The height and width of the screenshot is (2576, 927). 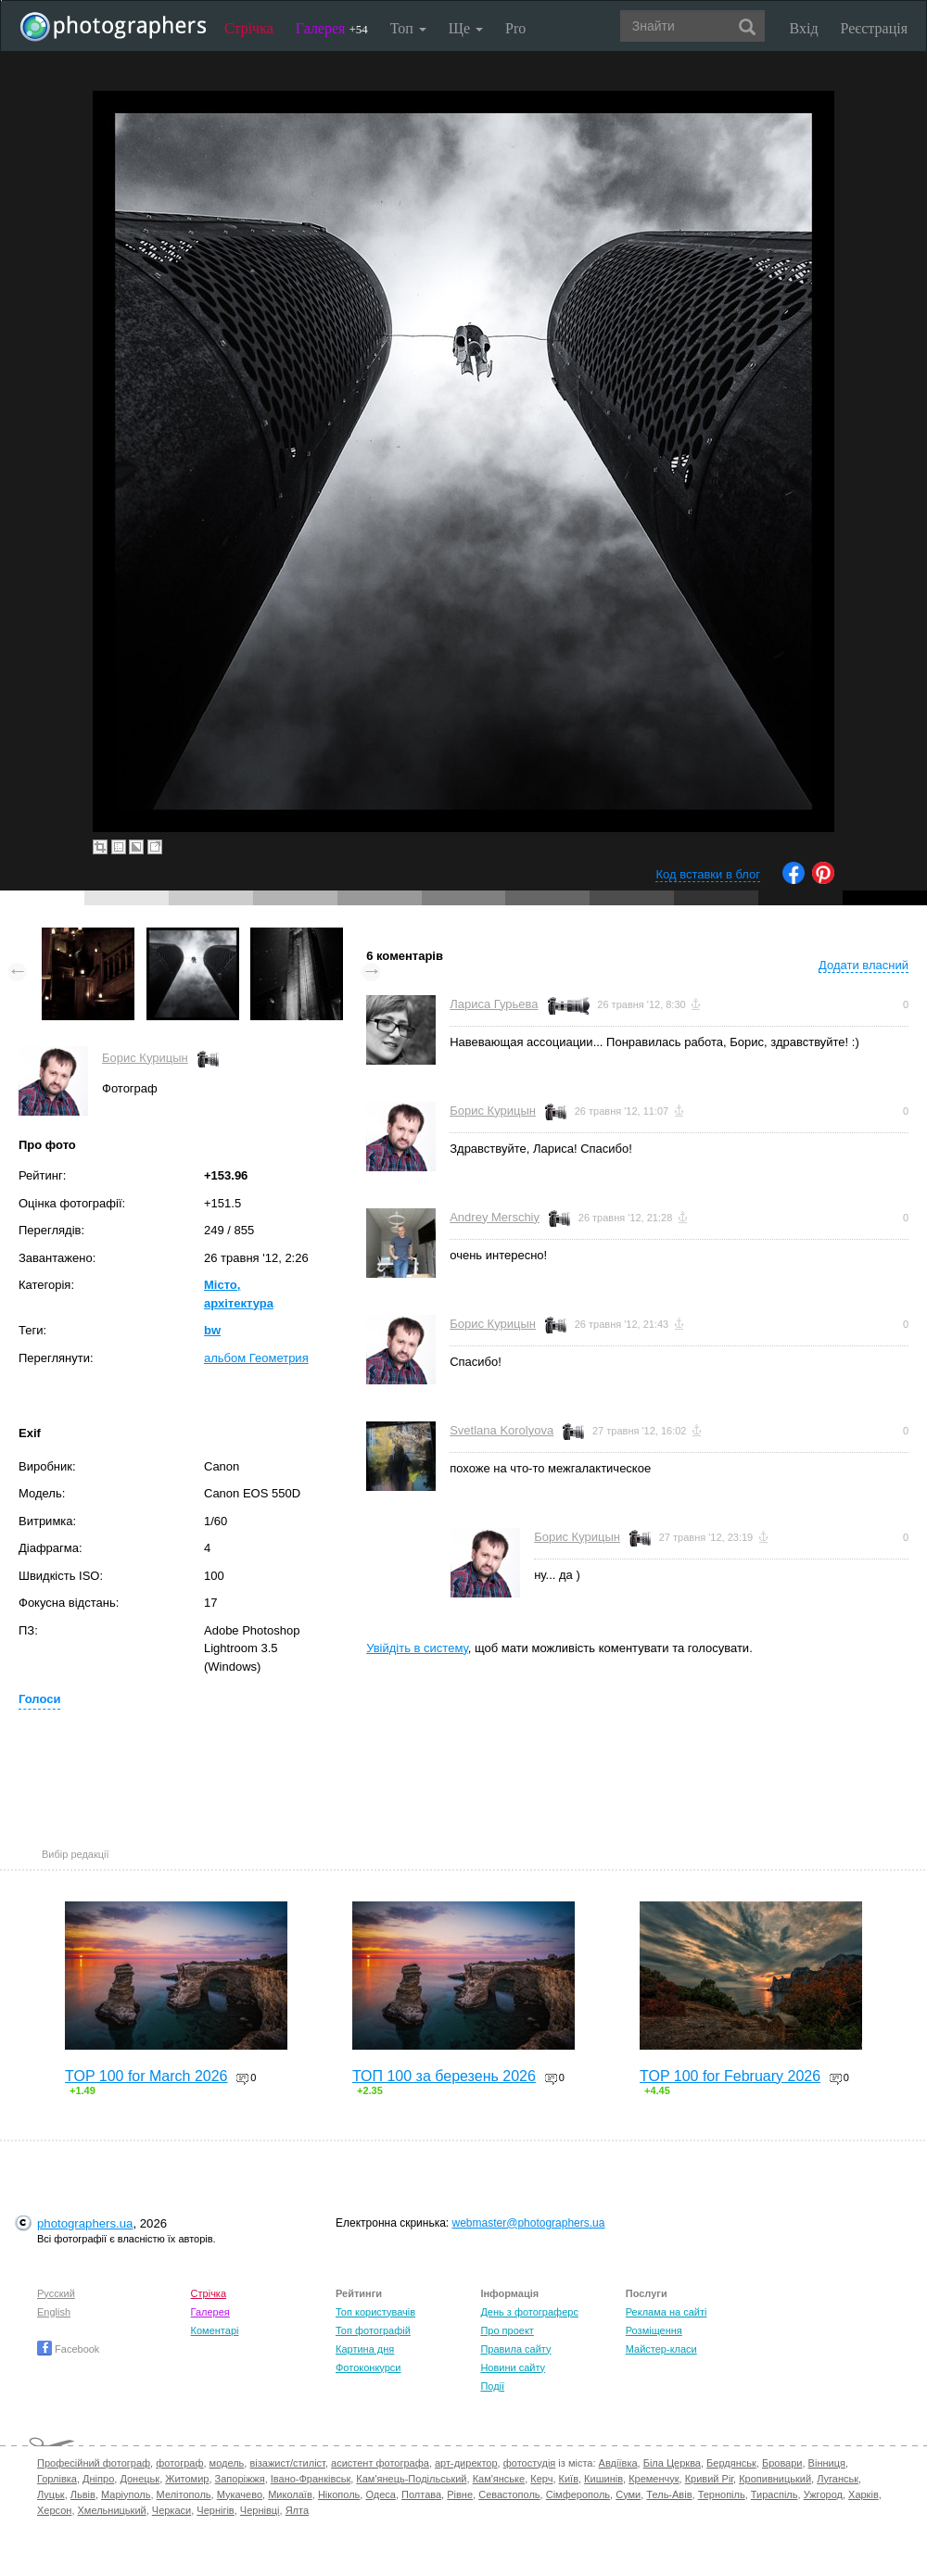 I want to click on Facebook, so click(x=68, y=2349).